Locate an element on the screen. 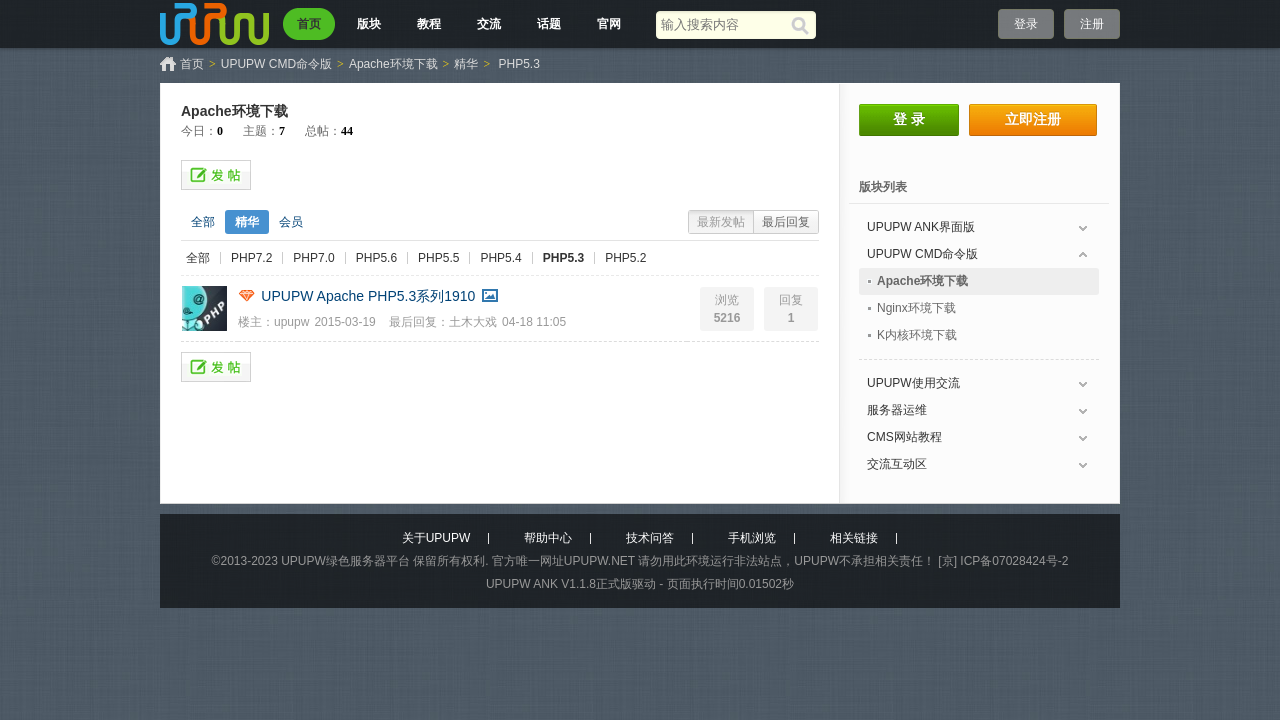  最后回复 is located at coordinates (786, 222).